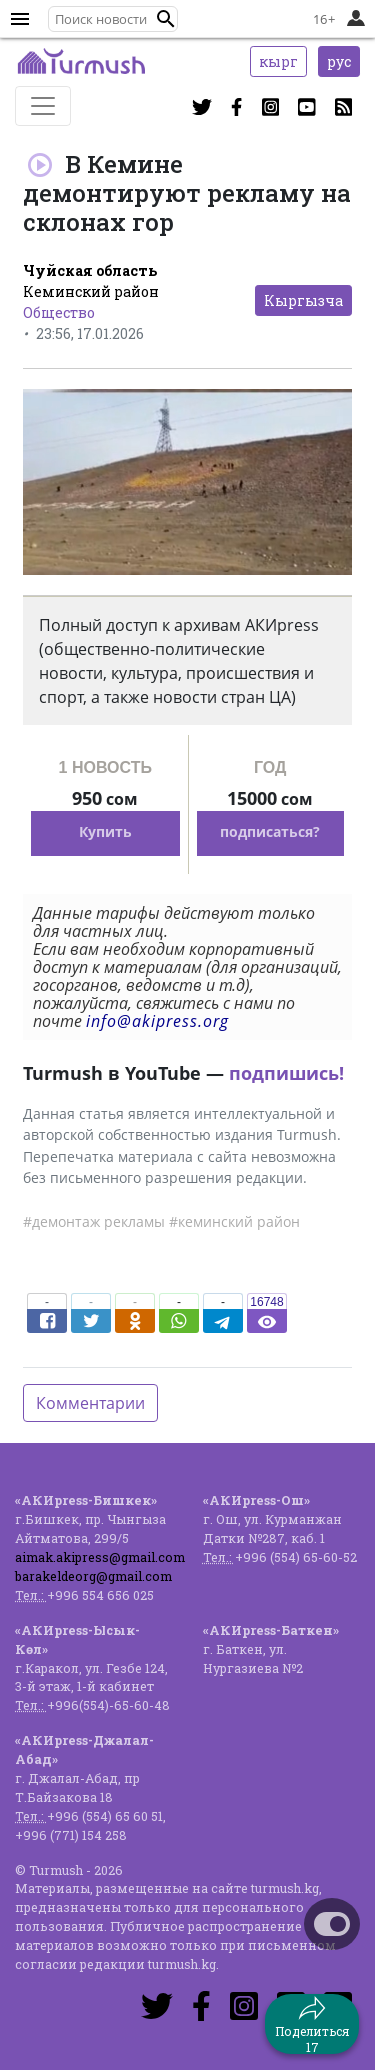 This screenshot has width=375, height=2070. What do you see at coordinates (91, 291) in the screenshot?
I see `Кеминский район` at bounding box center [91, 291].